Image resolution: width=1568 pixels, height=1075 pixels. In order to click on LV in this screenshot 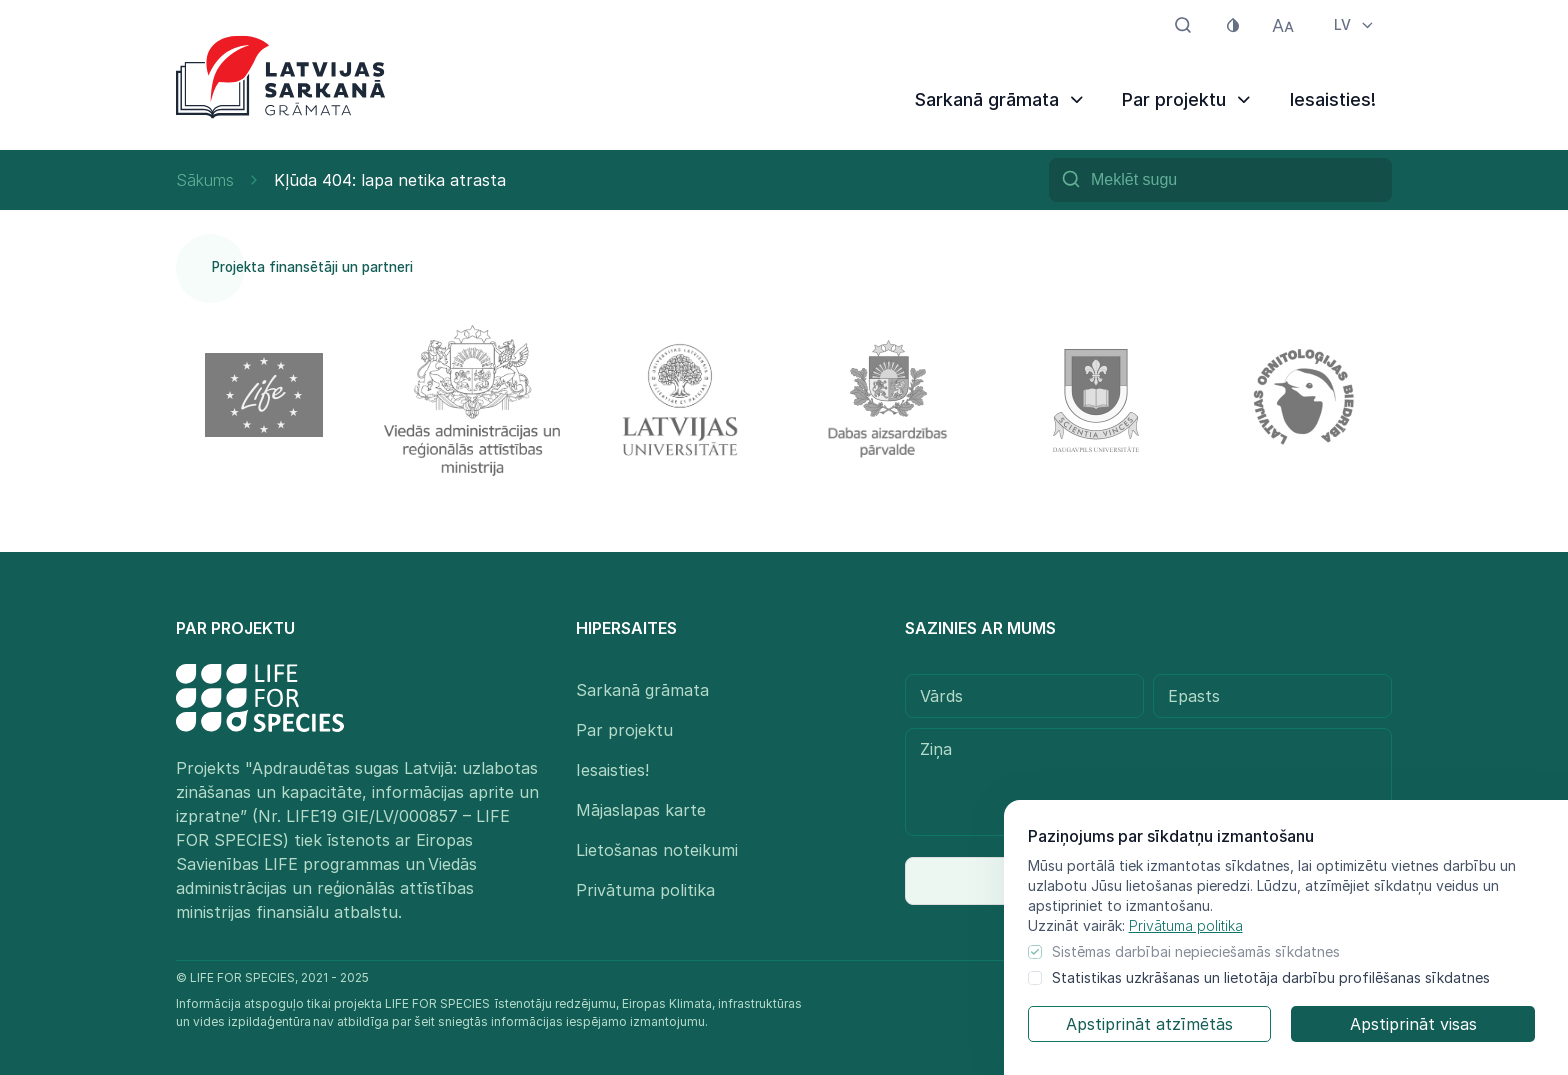, I will do `click(1355, 24)`.